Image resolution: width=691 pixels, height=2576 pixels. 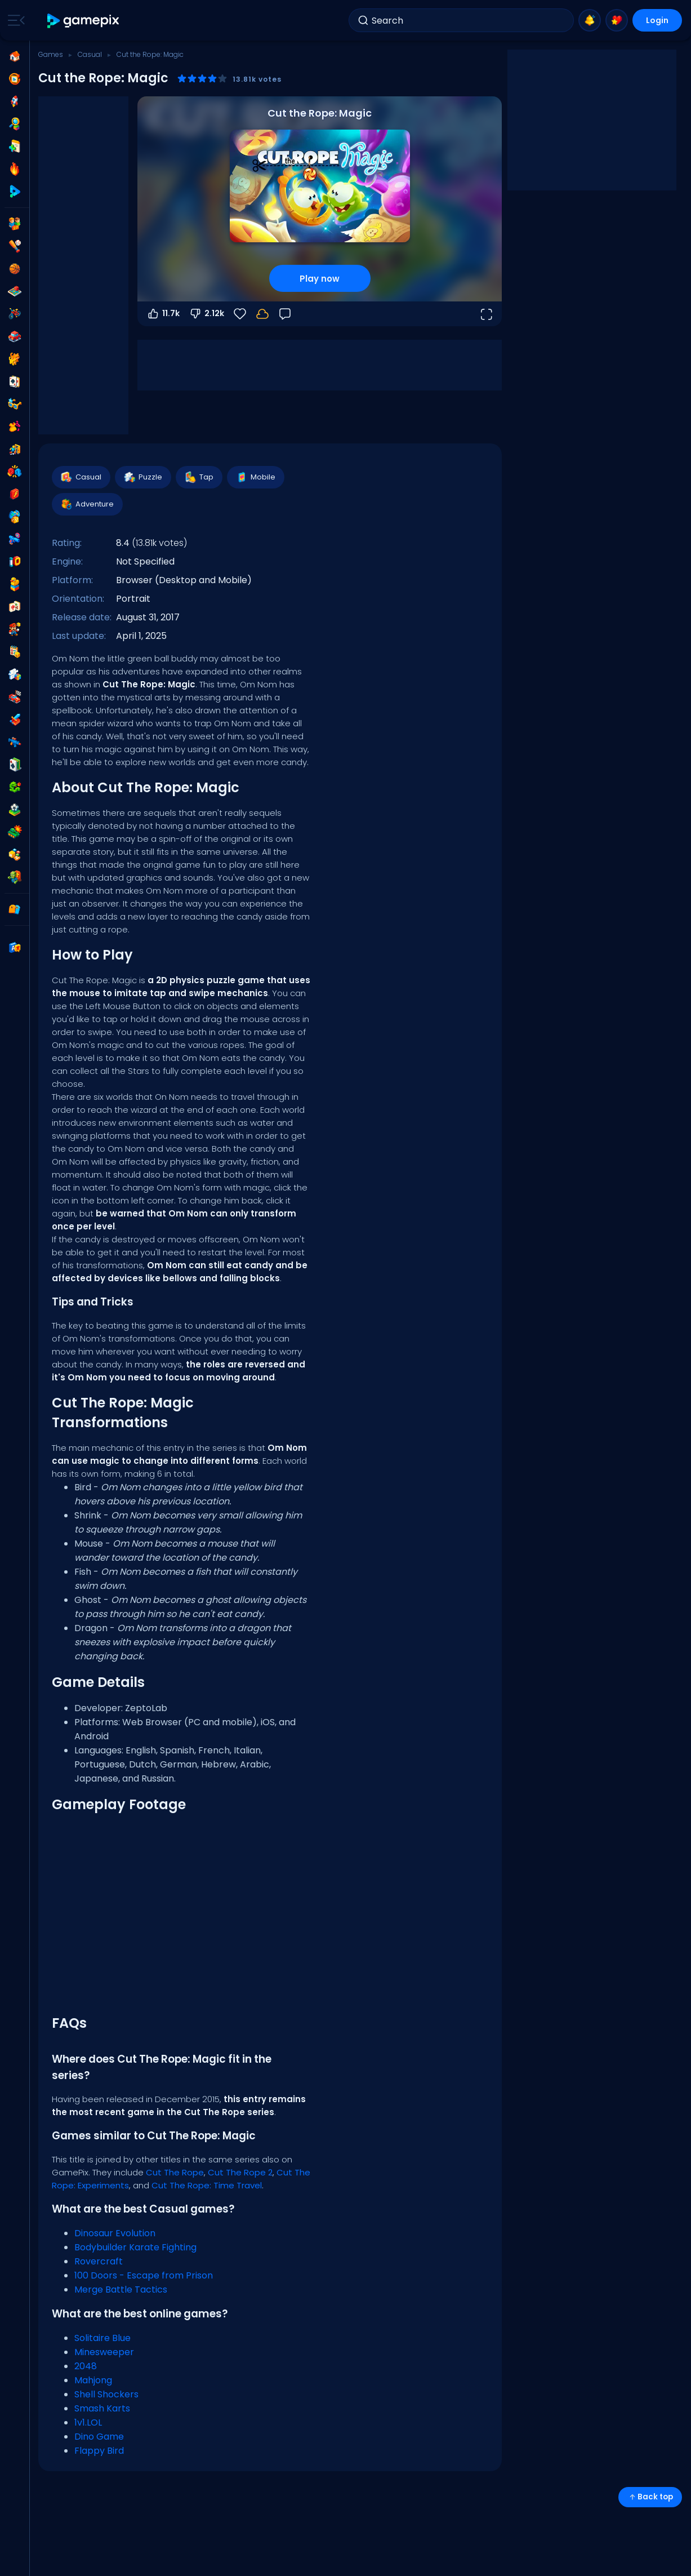 I want to click on Flappy Bird, so click(x=99, y=2450).